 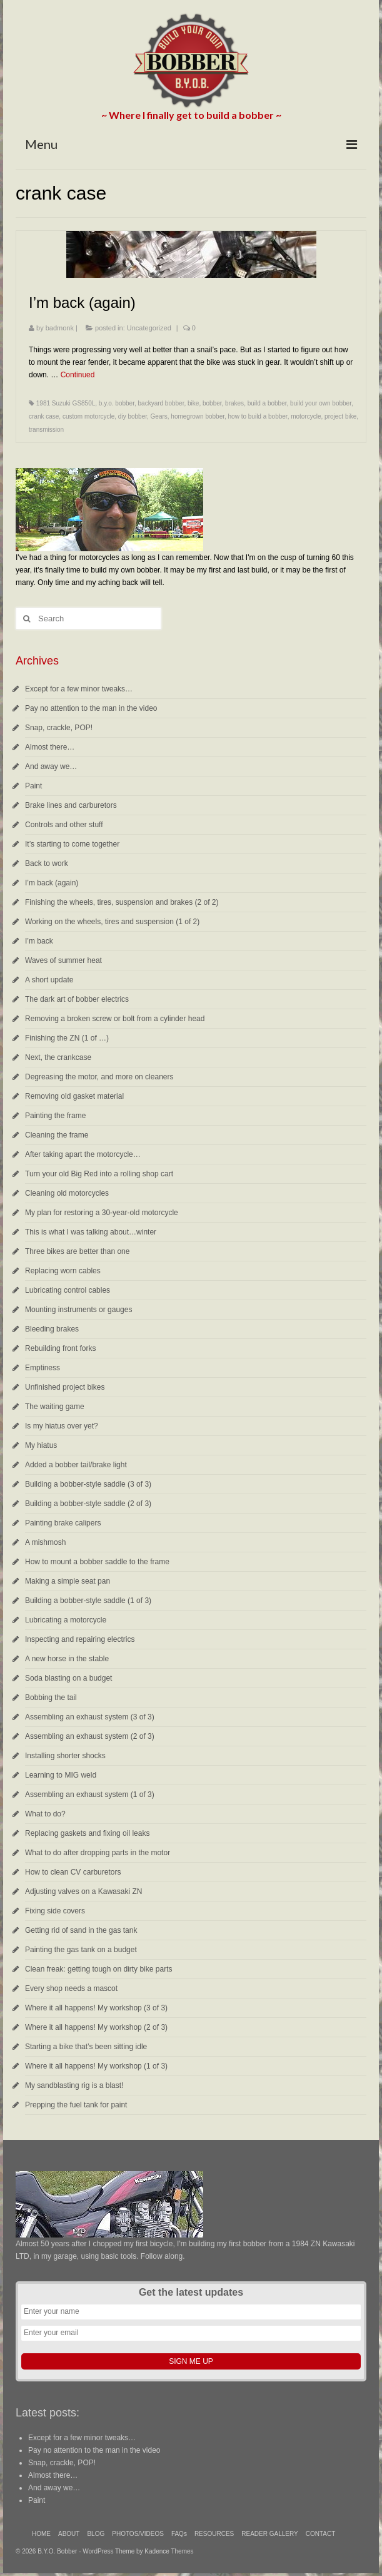 What do you see at coordinates (64, 1387) in the screenshot?
I see `Unfinished project bikes` at bounding box center [64, 1387].